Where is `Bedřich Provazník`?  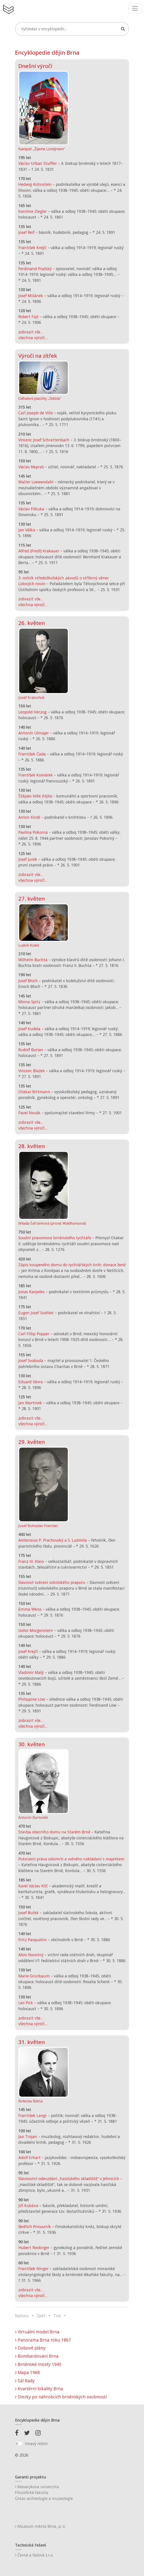
Bedřich Provazník is located at coordinates (34, 2226).